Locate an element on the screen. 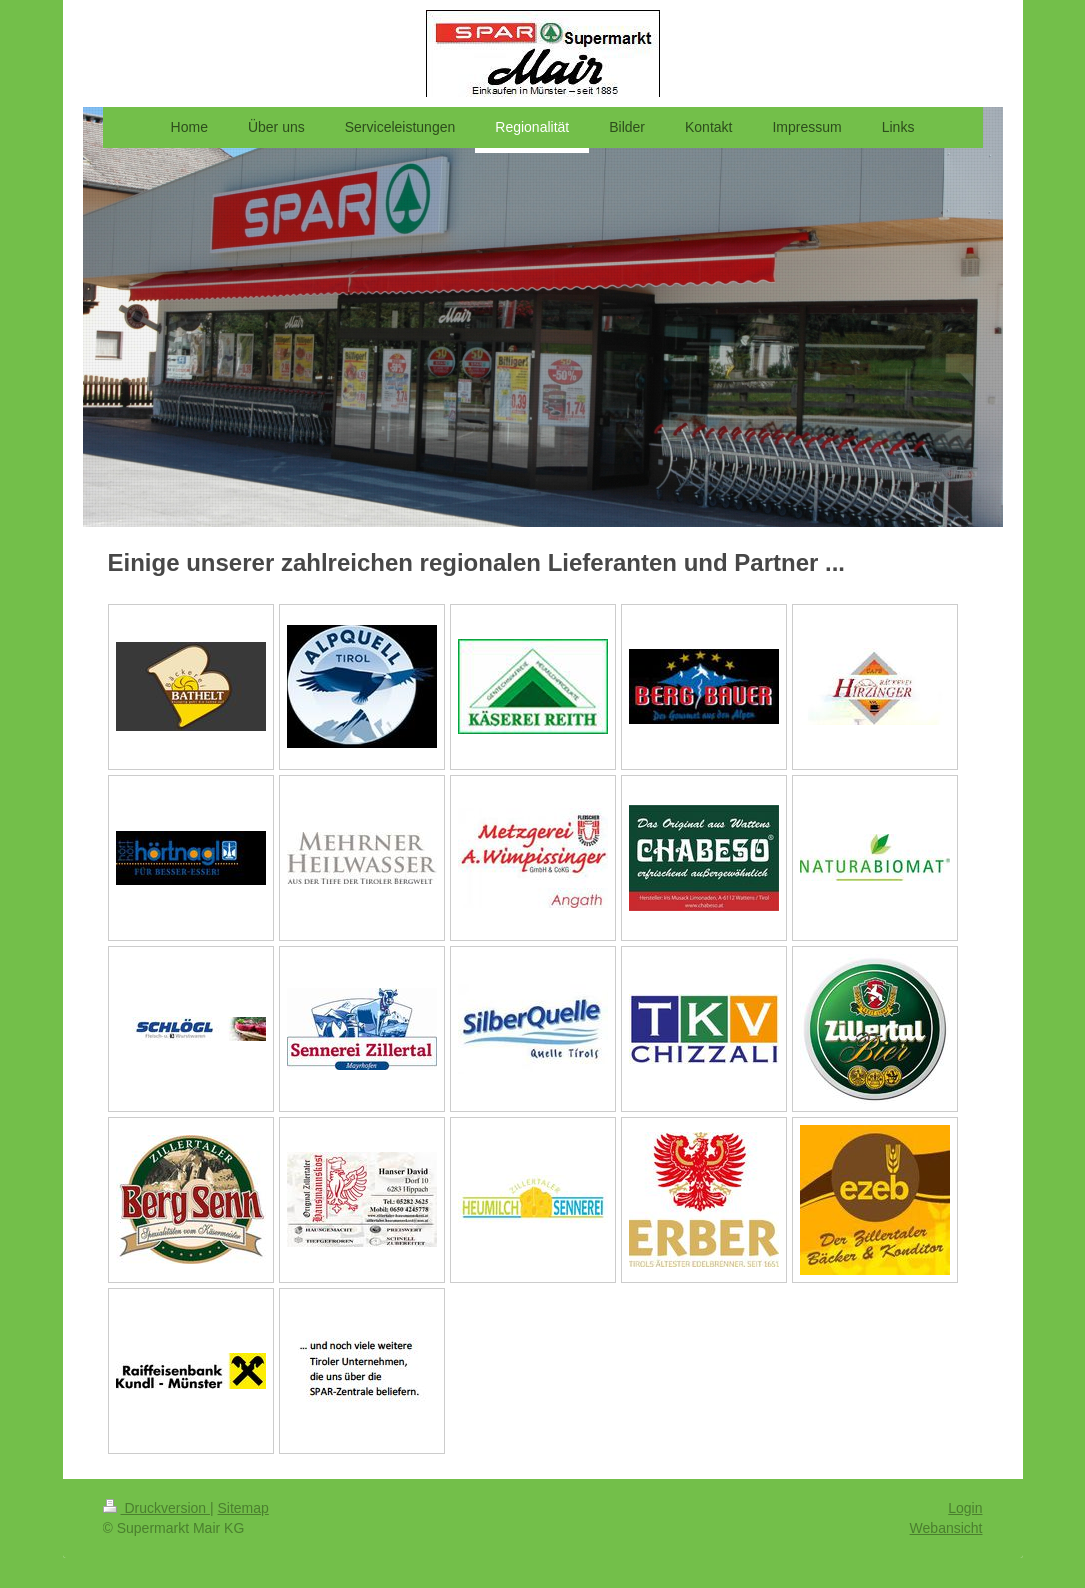 This screenshot has width=1085, height=1588. Sitemap is located at coordinates (243, 1508).